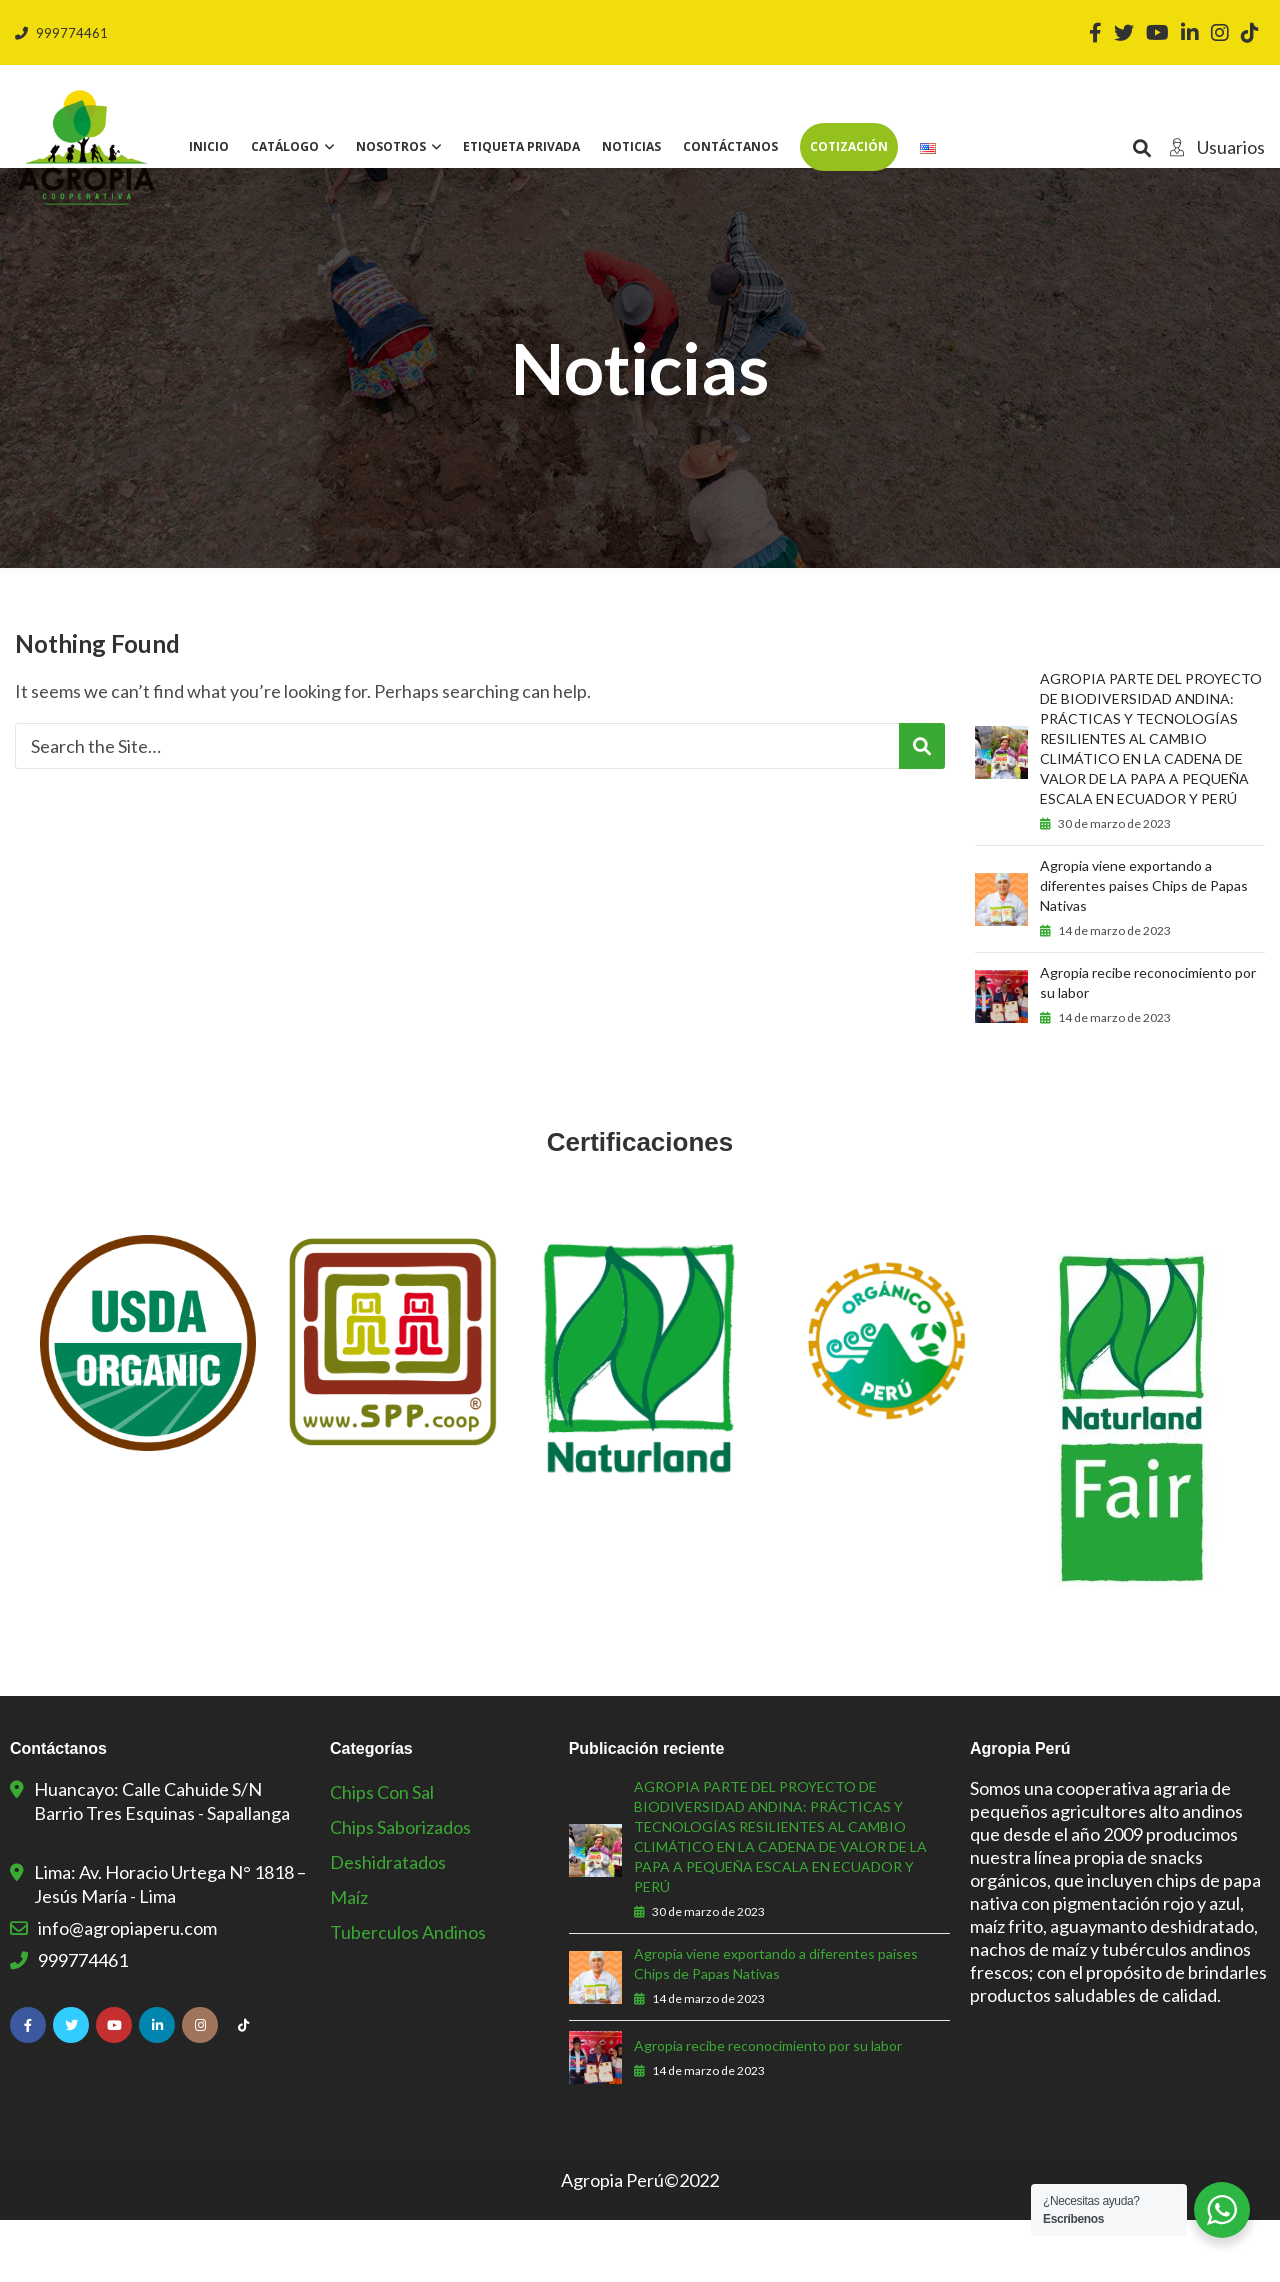 Image resolution: width=1280 pixels, height=2282 pixels. I want to click on Cotización, so click(849, 146).